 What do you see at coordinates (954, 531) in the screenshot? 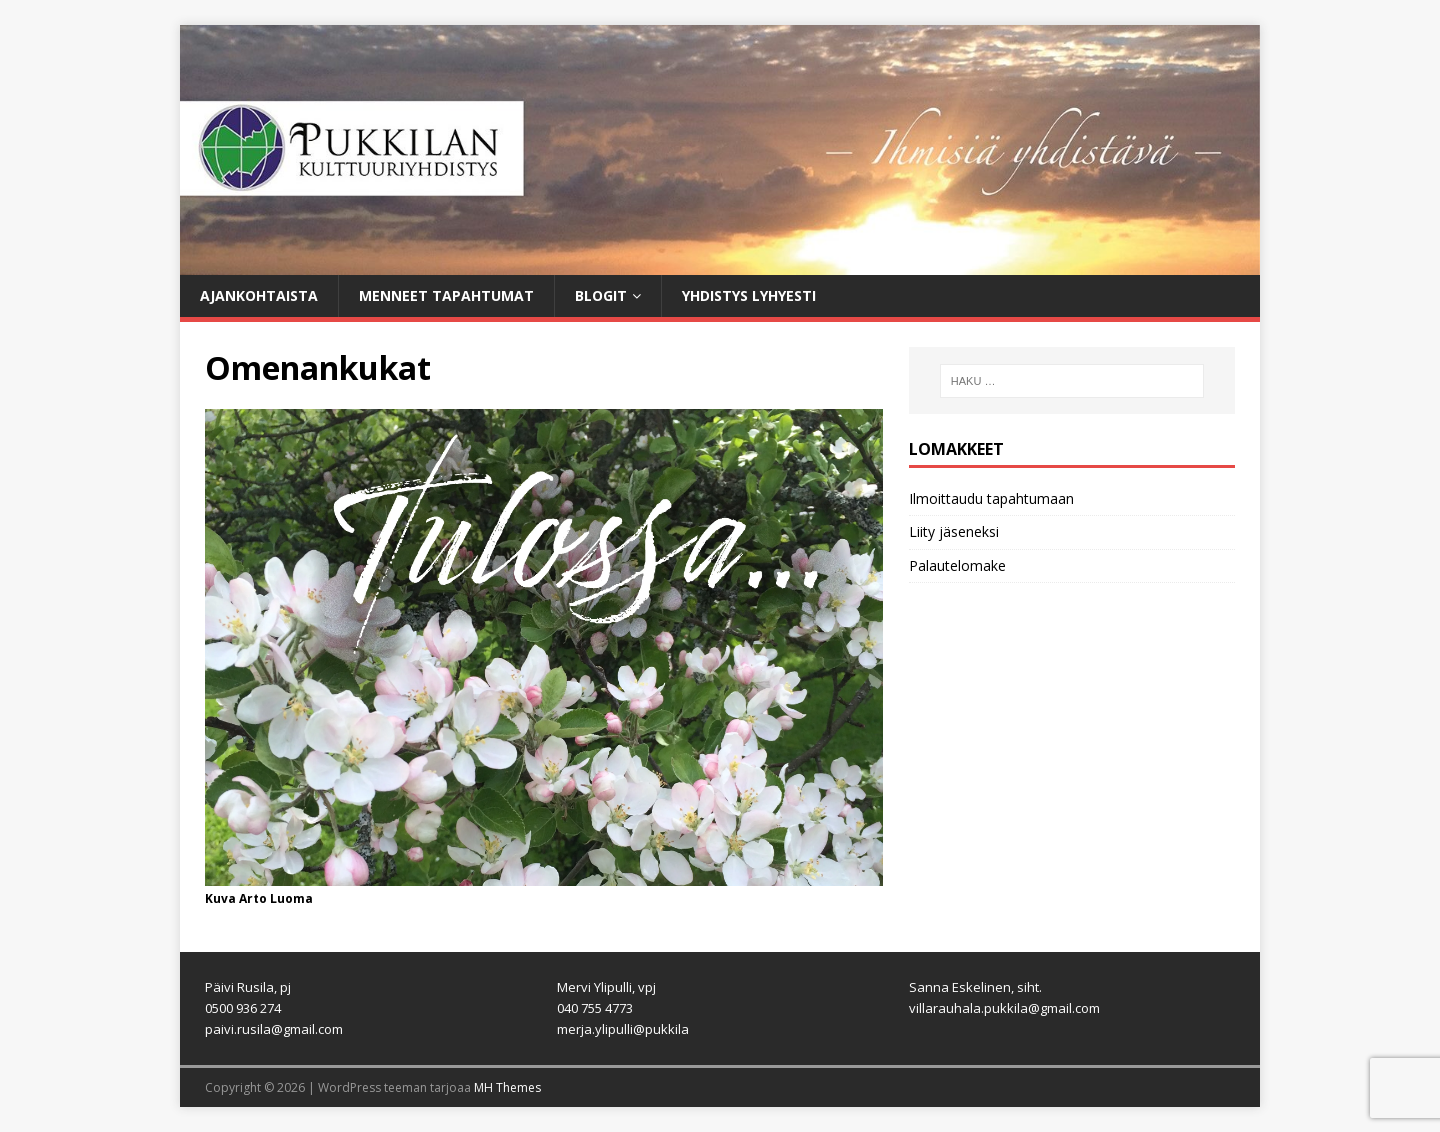
I see `Liity jäseneksi` at bounding box center [954, 531].